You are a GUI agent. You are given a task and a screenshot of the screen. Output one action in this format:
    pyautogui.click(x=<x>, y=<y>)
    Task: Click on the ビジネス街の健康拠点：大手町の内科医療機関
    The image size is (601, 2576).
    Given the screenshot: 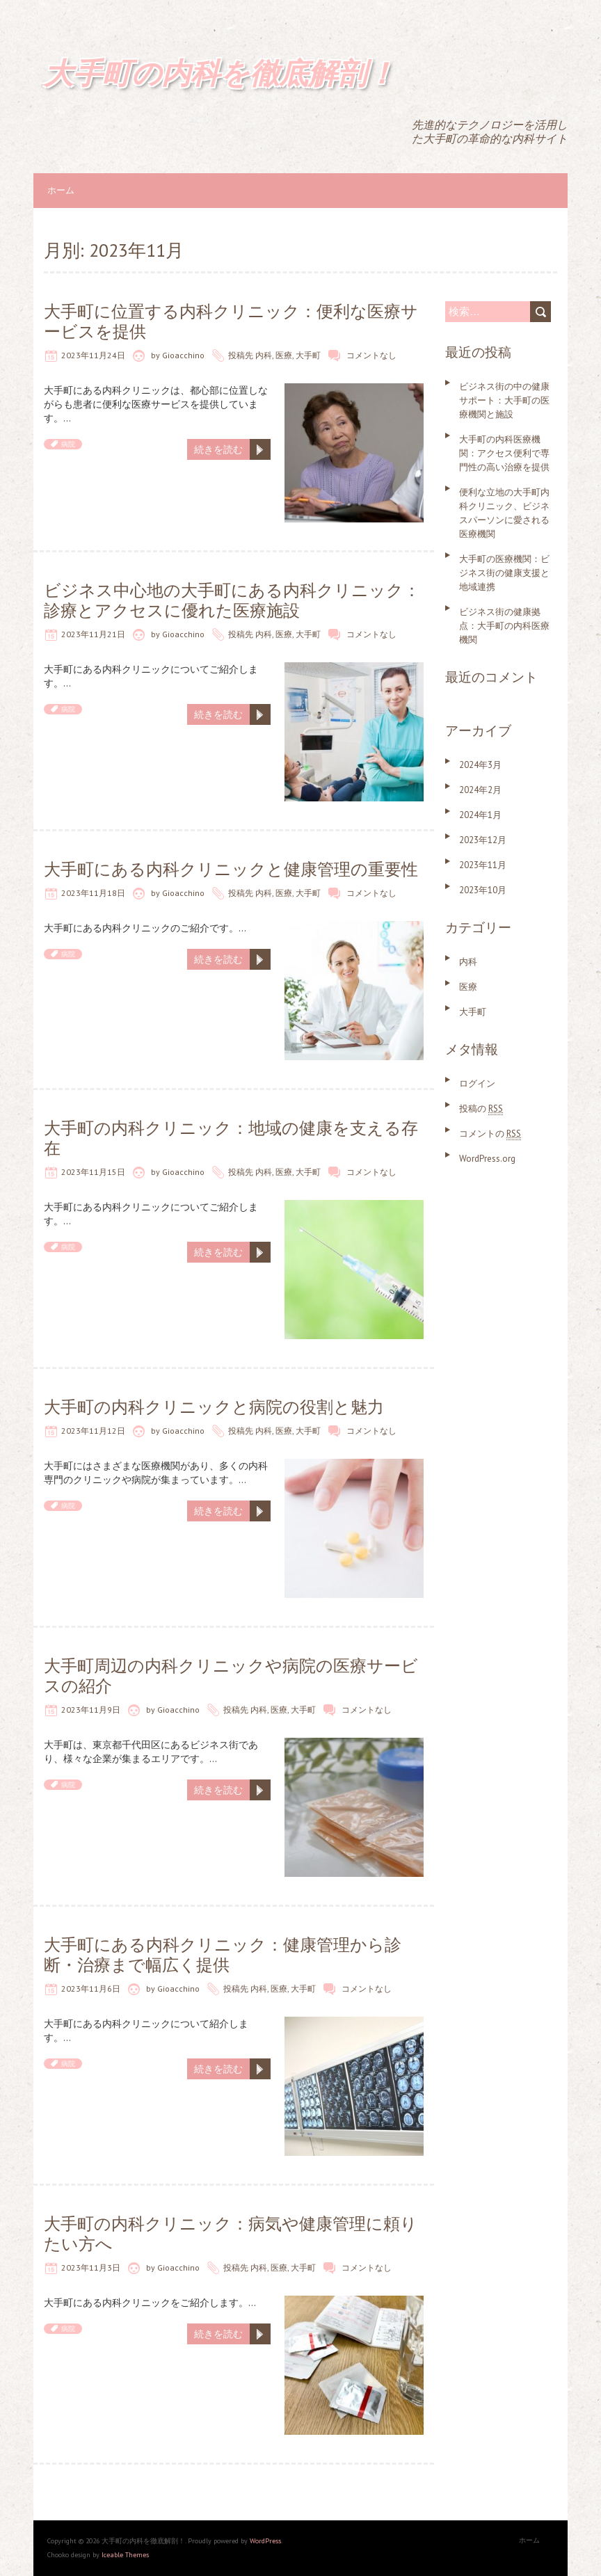 What is the action you would take?
    pyautogui.click(x=504, y=626)
    